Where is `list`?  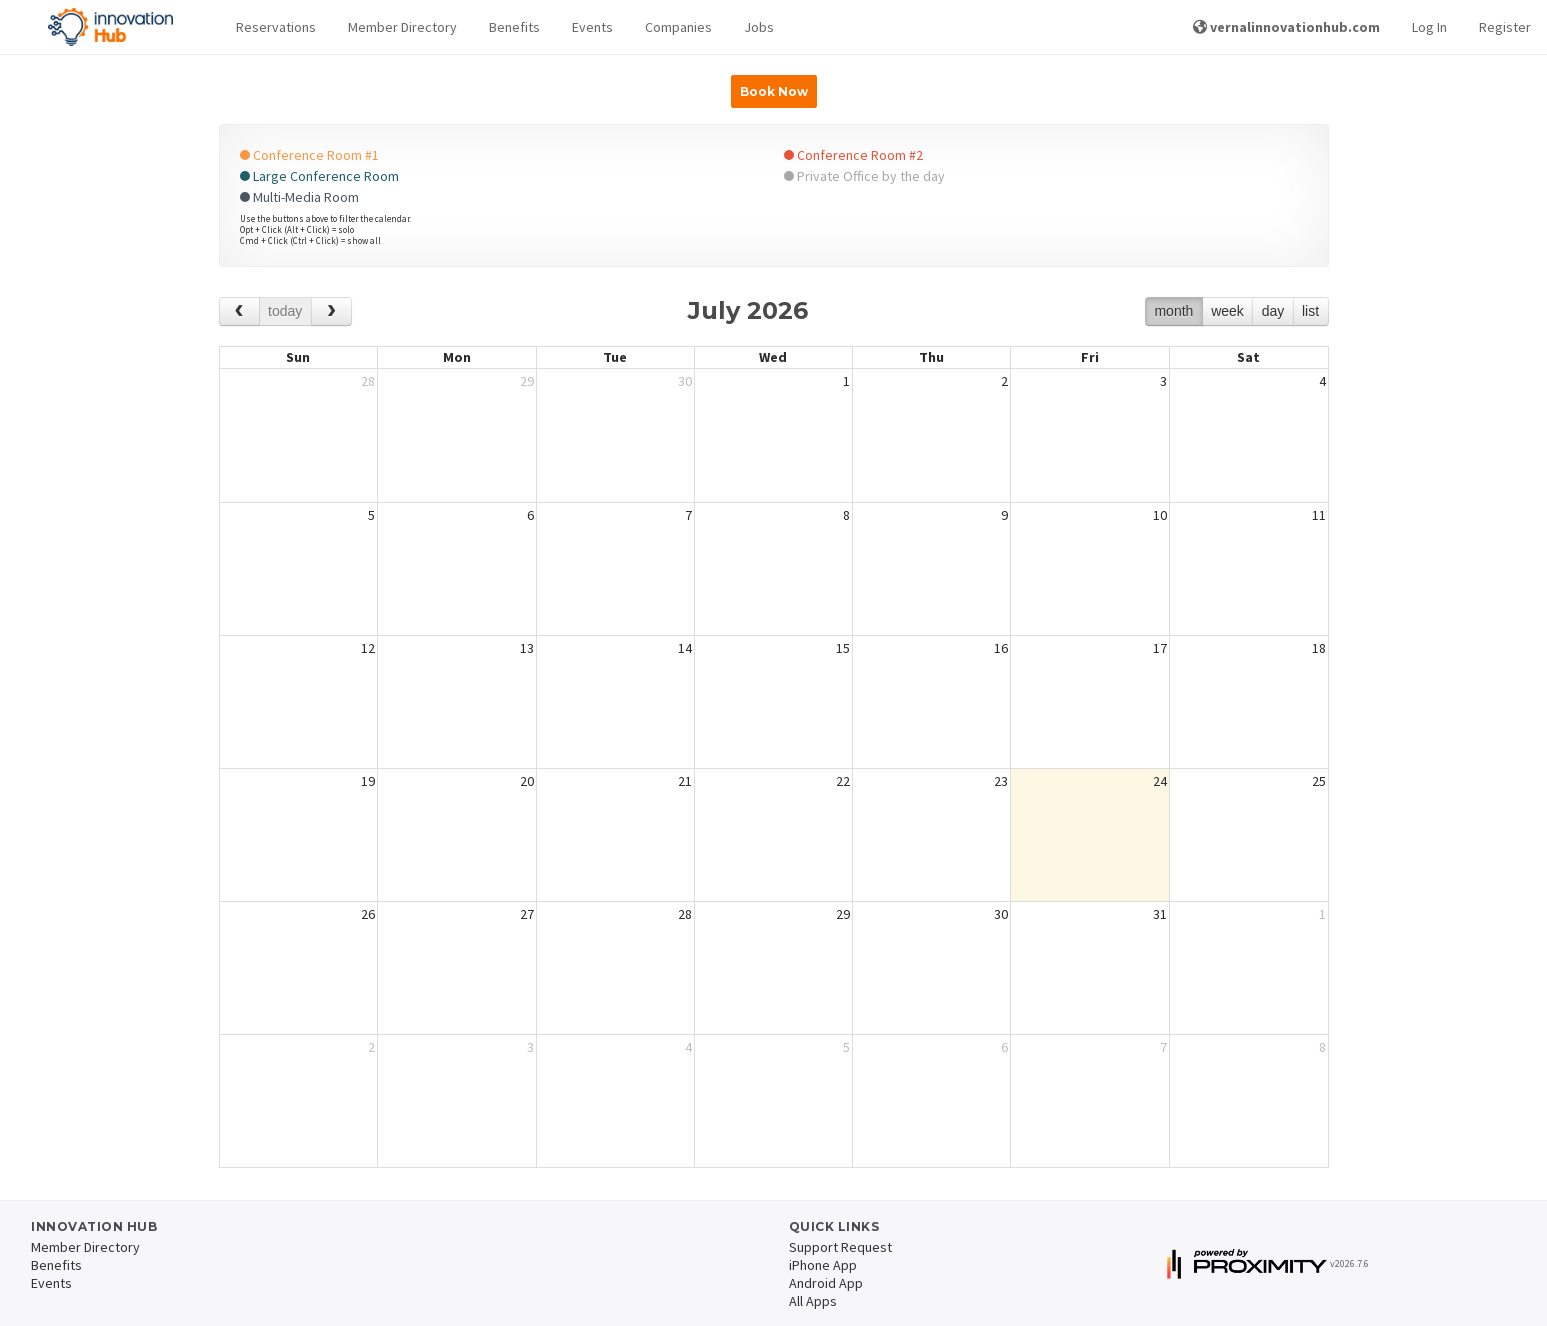
list is located at coordinates (1310, 311).